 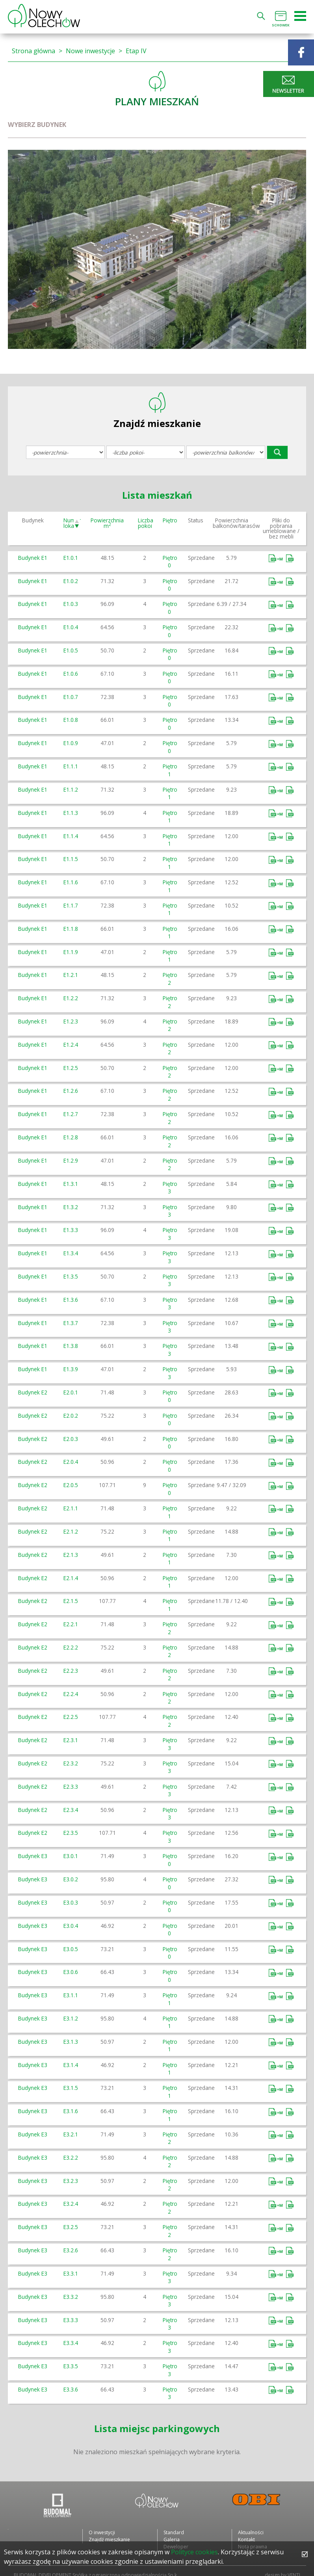 I want to click on E3.1.1, so click(x=70, y=1995).